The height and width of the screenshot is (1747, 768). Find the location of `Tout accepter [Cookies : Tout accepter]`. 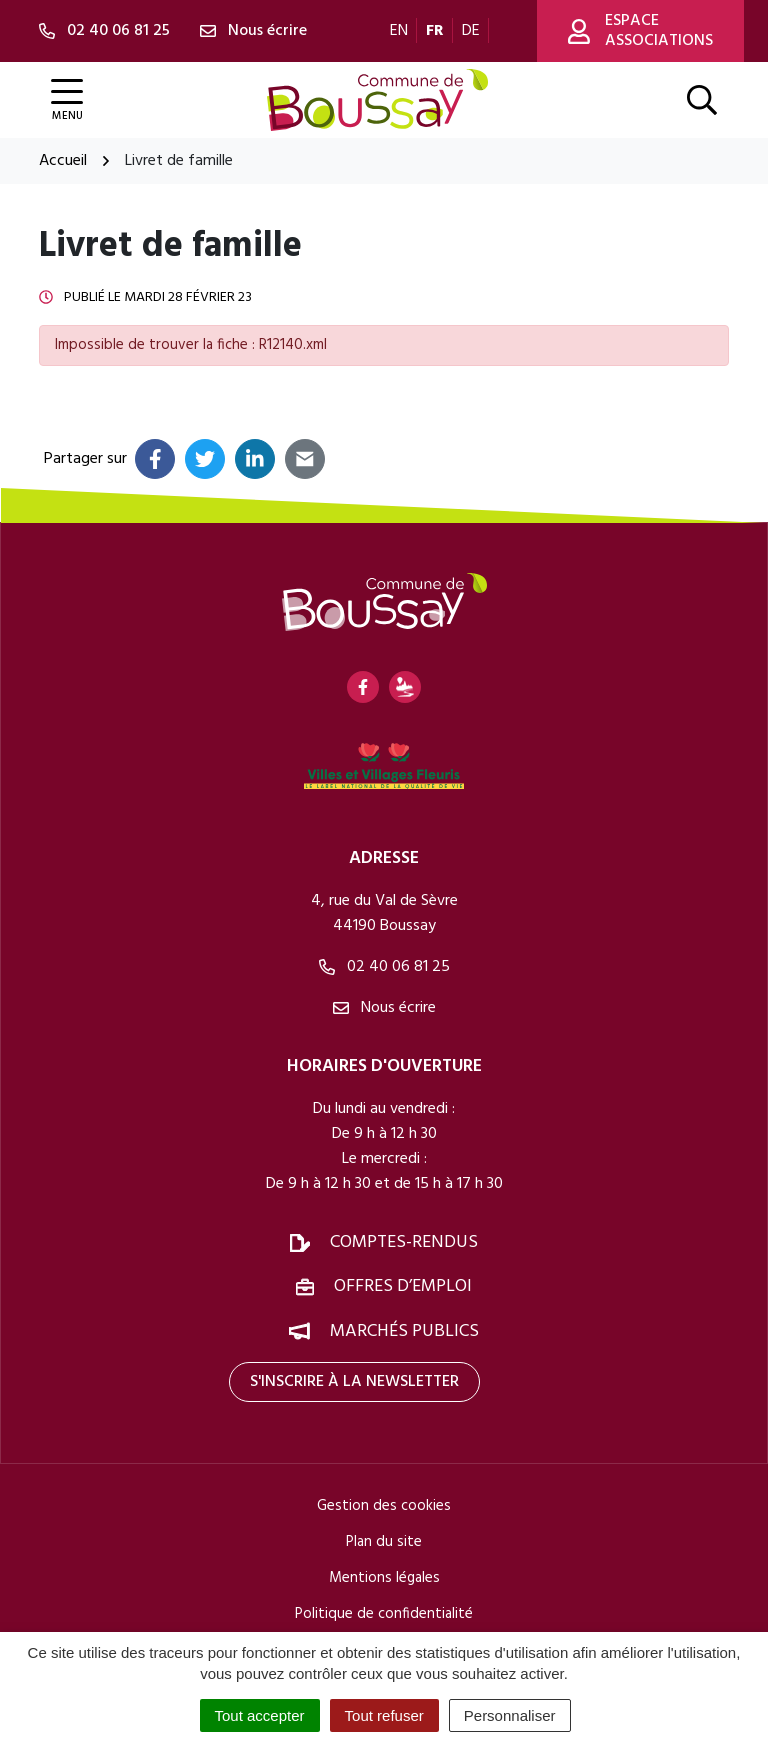

Tout accepter [Cookies : Tout accepter] is located at coordinates (260, 1715).